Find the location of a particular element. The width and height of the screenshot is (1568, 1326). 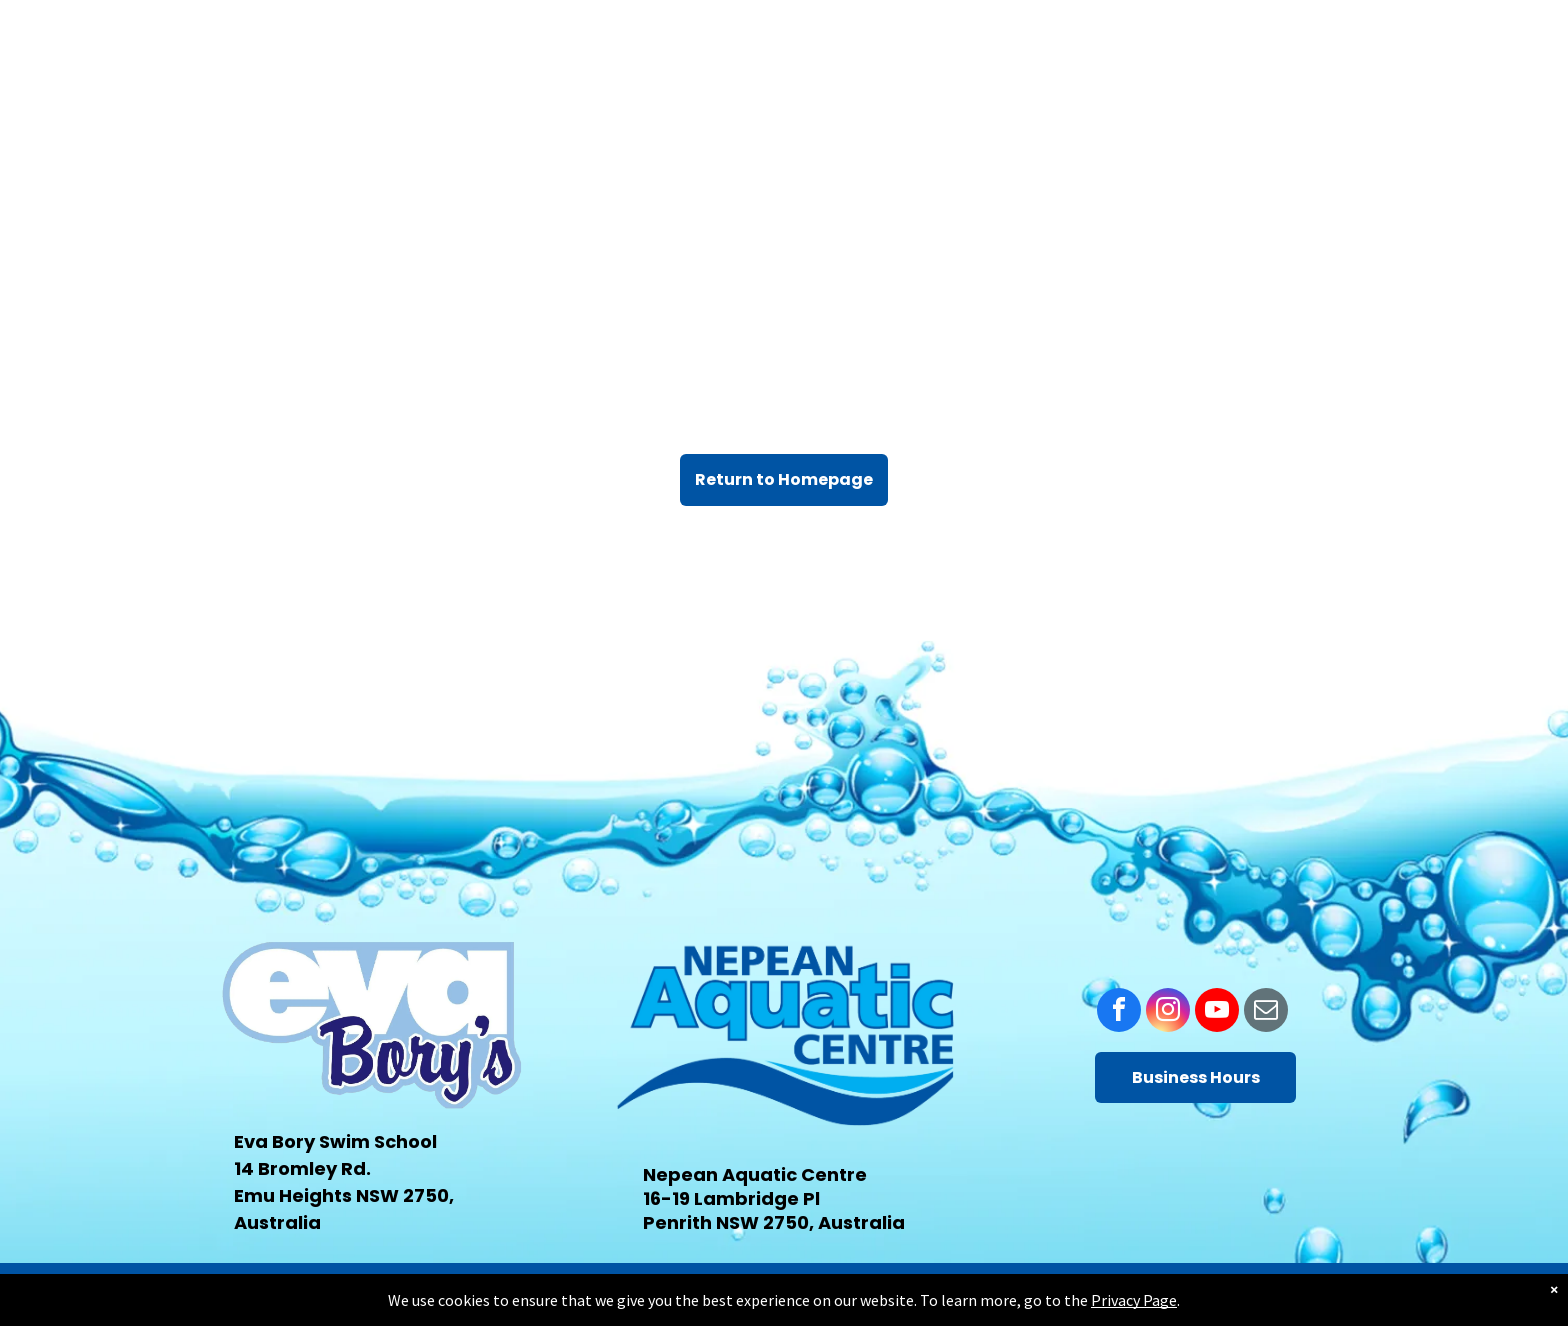

[email] is located at coordinates (1266, 1012).